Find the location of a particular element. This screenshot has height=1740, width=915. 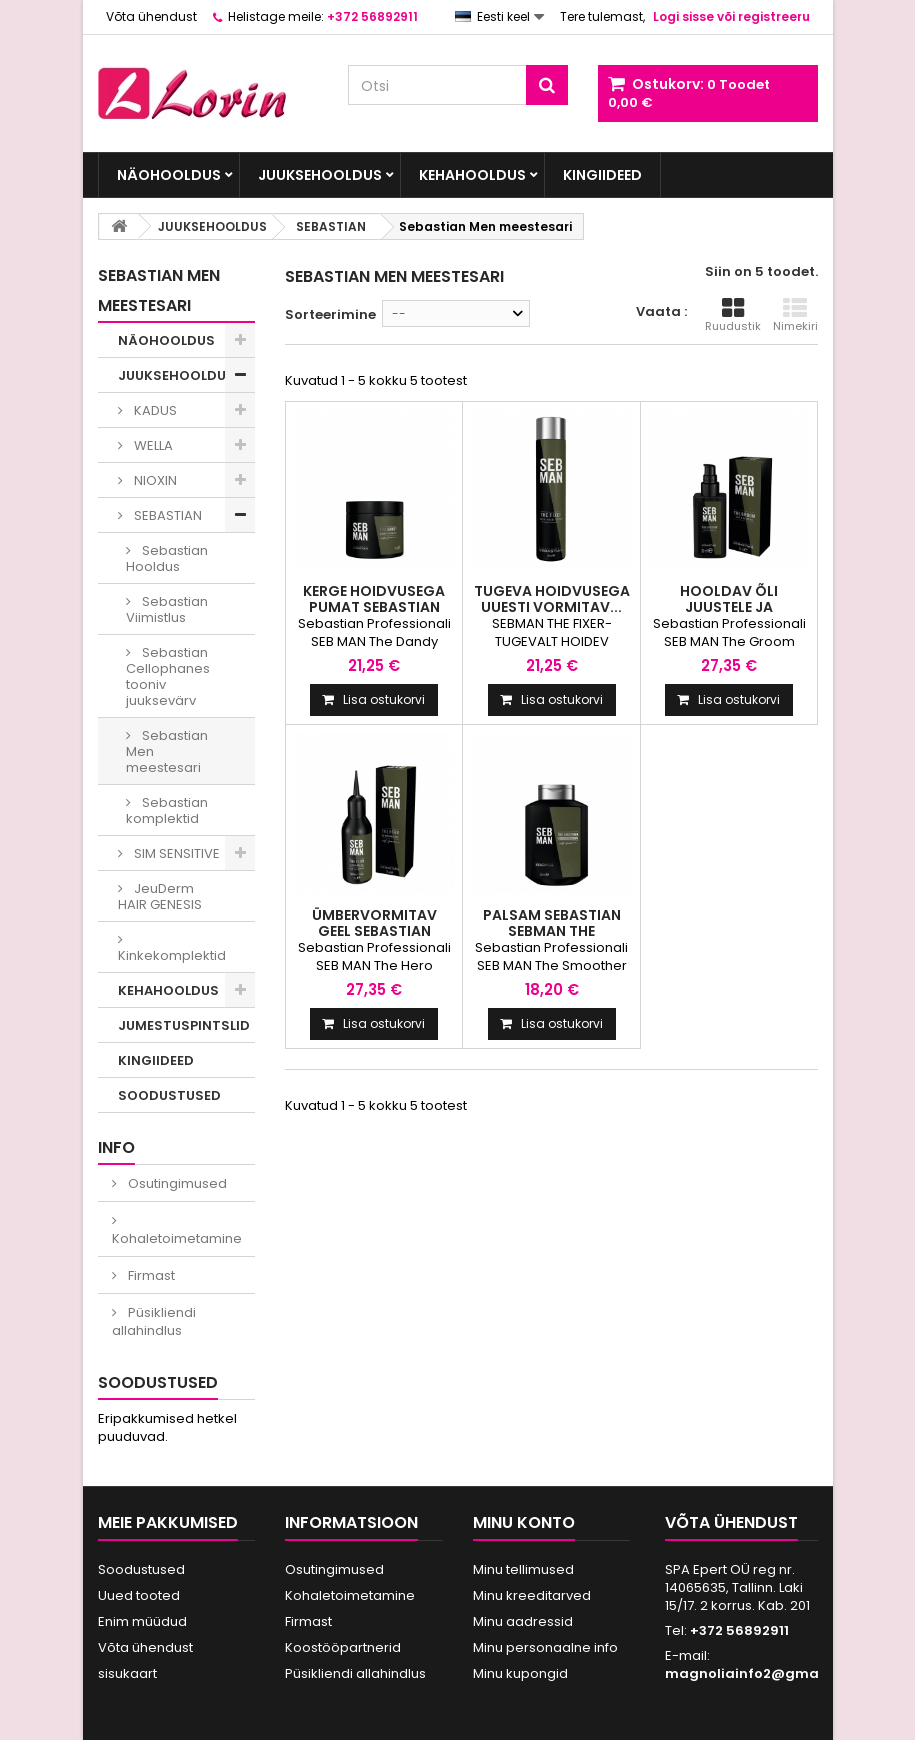

Minu kupongid is located at coordinates (520, 1673).